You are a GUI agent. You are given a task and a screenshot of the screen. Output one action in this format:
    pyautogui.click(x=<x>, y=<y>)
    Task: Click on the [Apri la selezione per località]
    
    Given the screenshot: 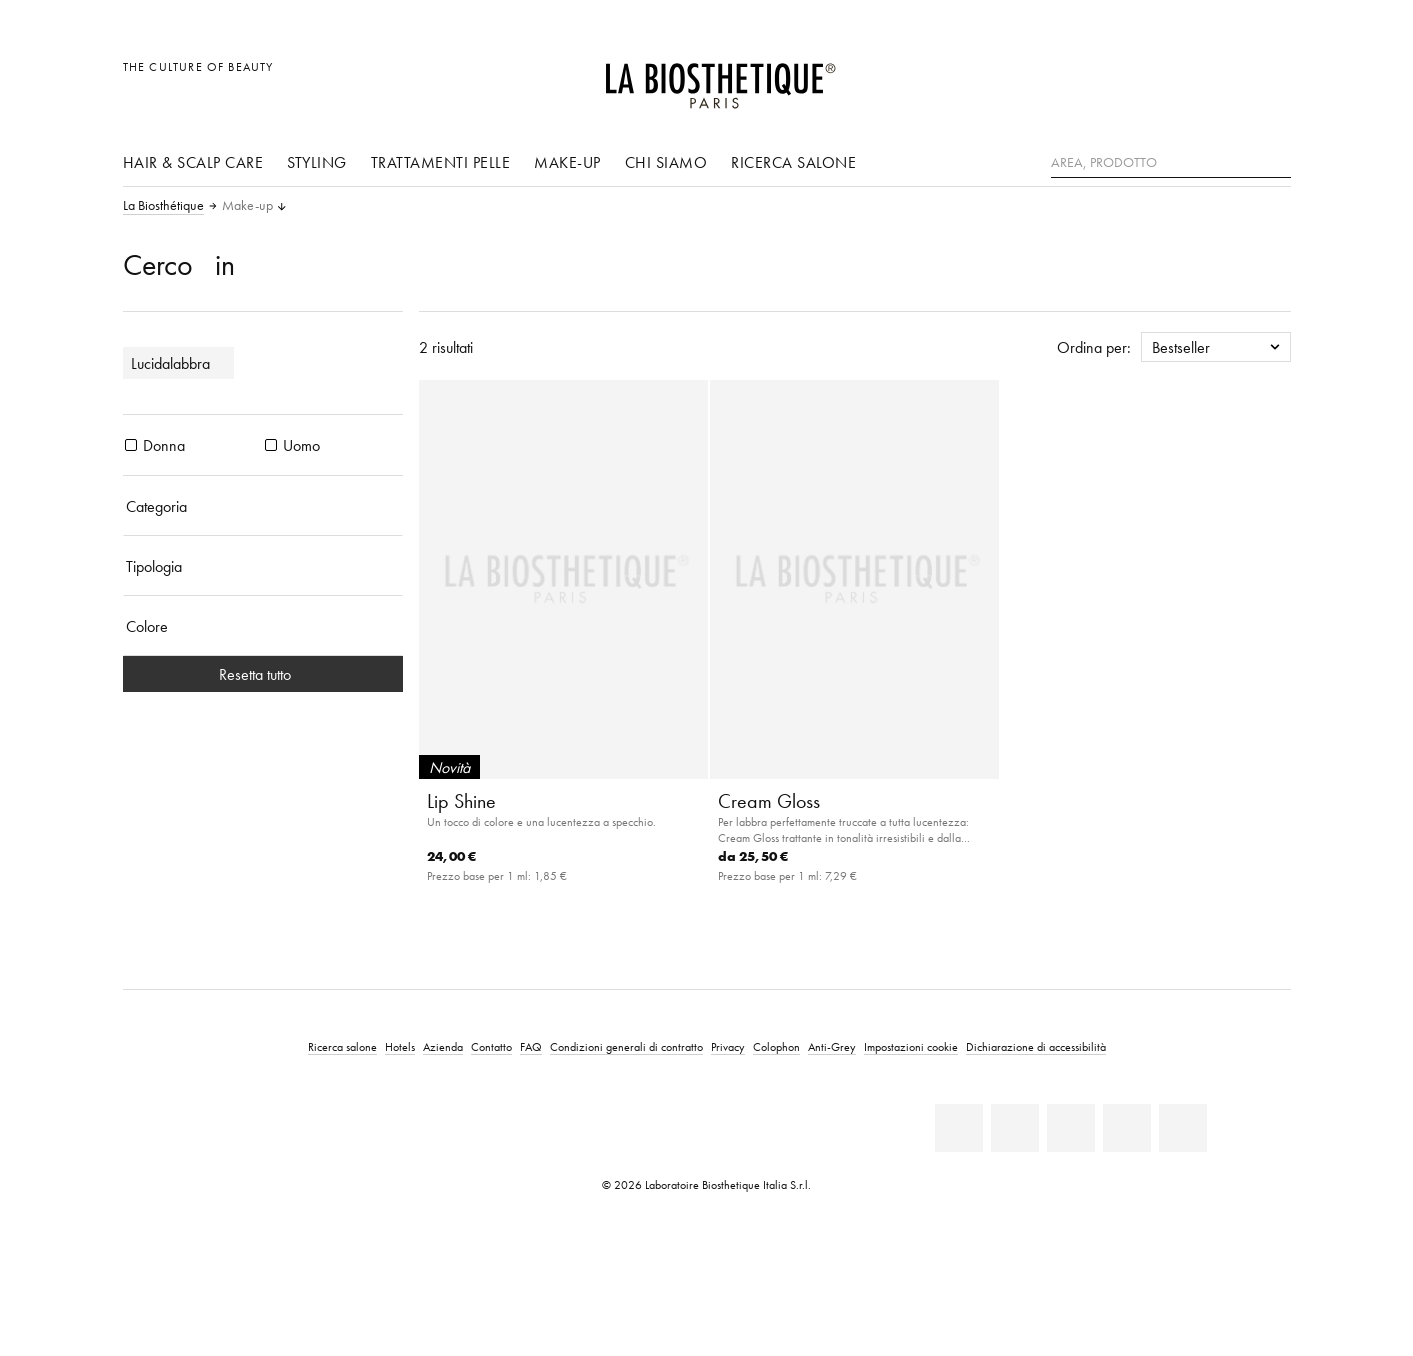 What is the action you would take?
    pyautogui.click(x=1179, y=77)
    